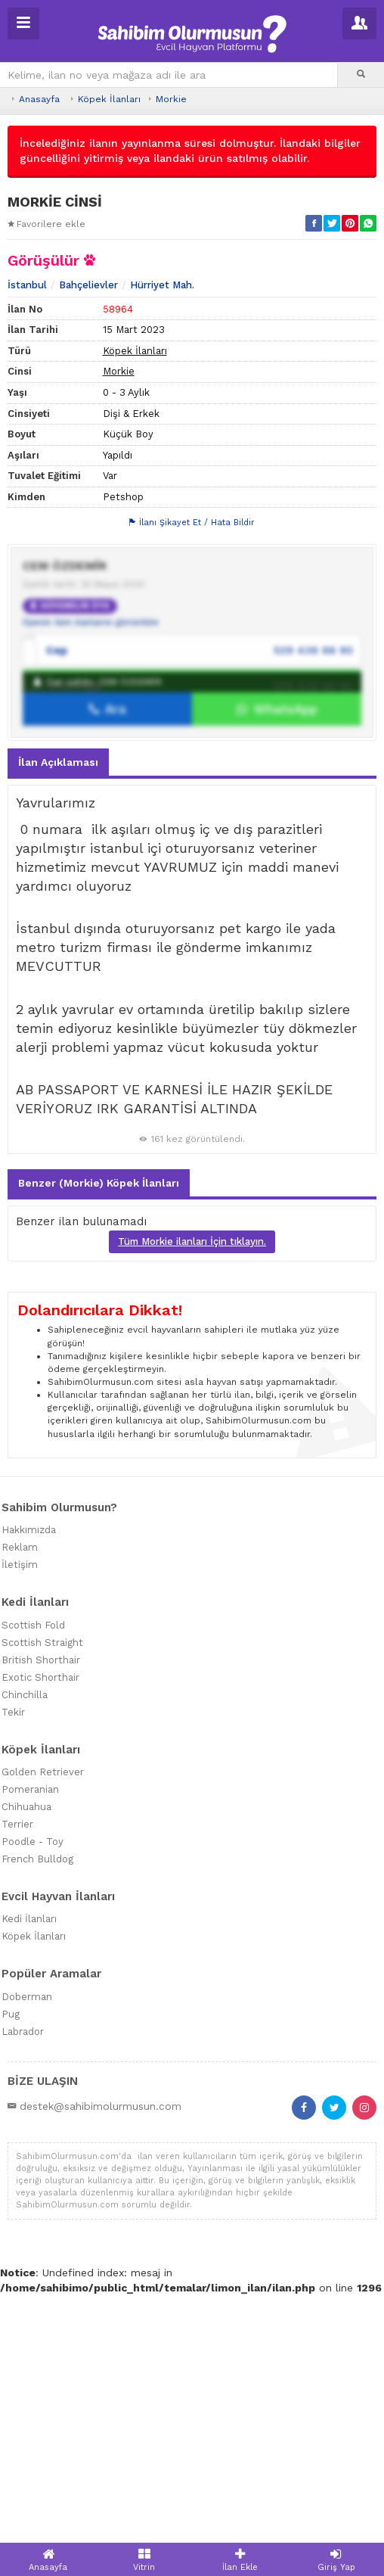 The width and height of the screenshot is (384, 2576). Describe the element at coordinates (29, 2199) in the screenshot. I see `Kedi İlanları` at that location.